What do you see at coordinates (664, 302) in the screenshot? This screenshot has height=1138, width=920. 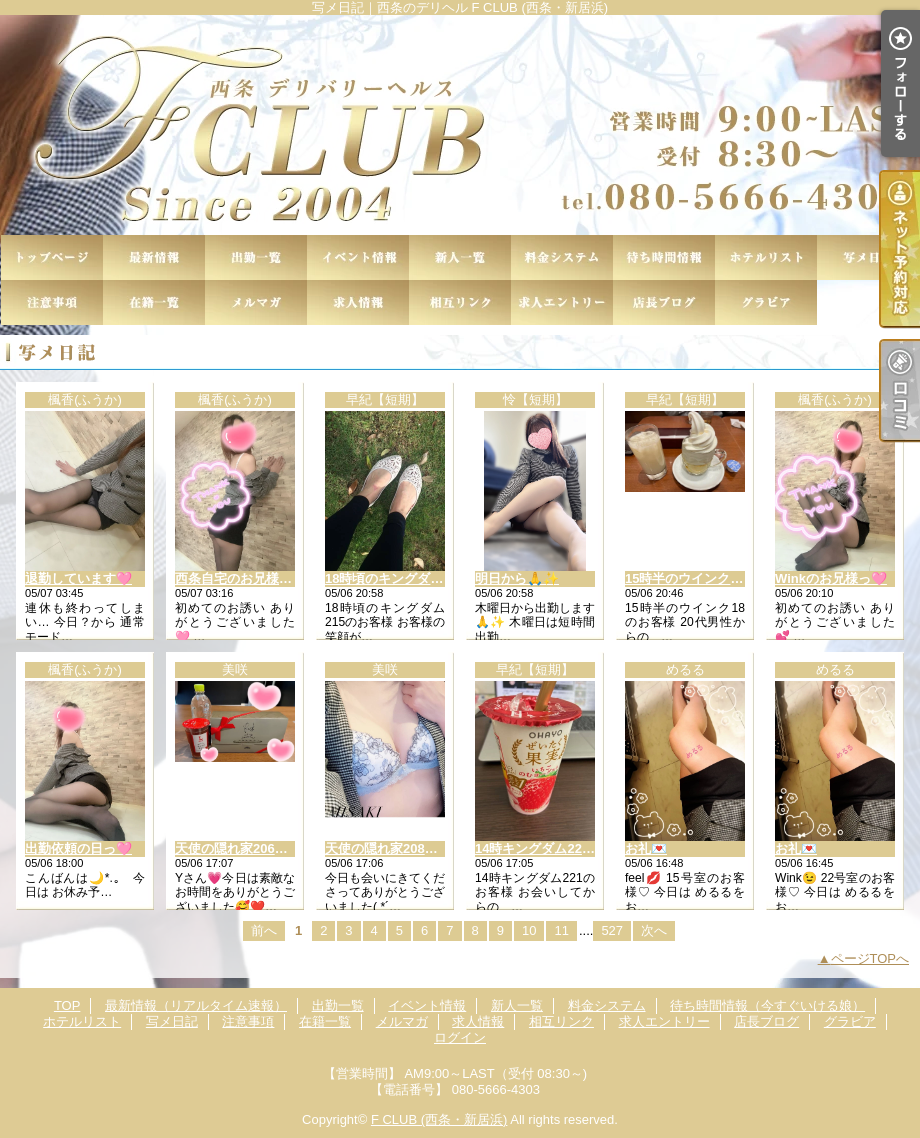 I see `店長ブログ` at bounding box center [664, 302].